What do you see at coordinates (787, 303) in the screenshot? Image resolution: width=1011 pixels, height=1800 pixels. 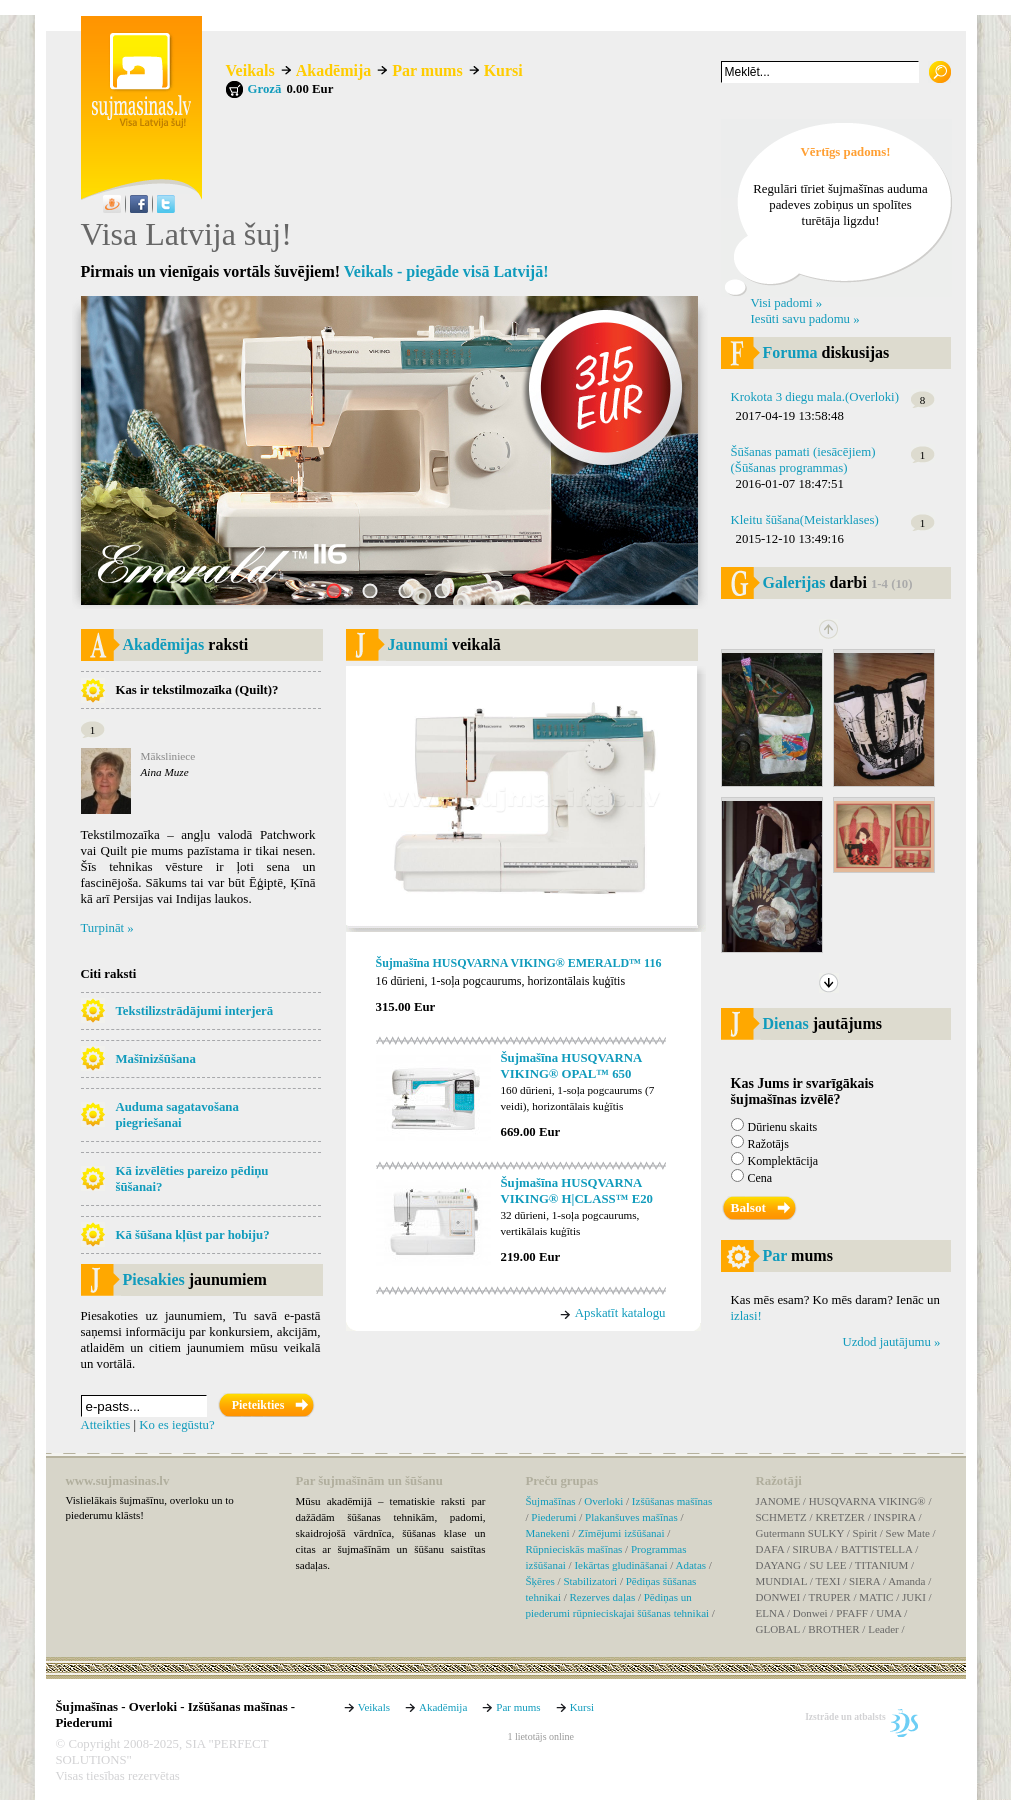 I see `Visi padomi »` at bounding box center [787, 303].